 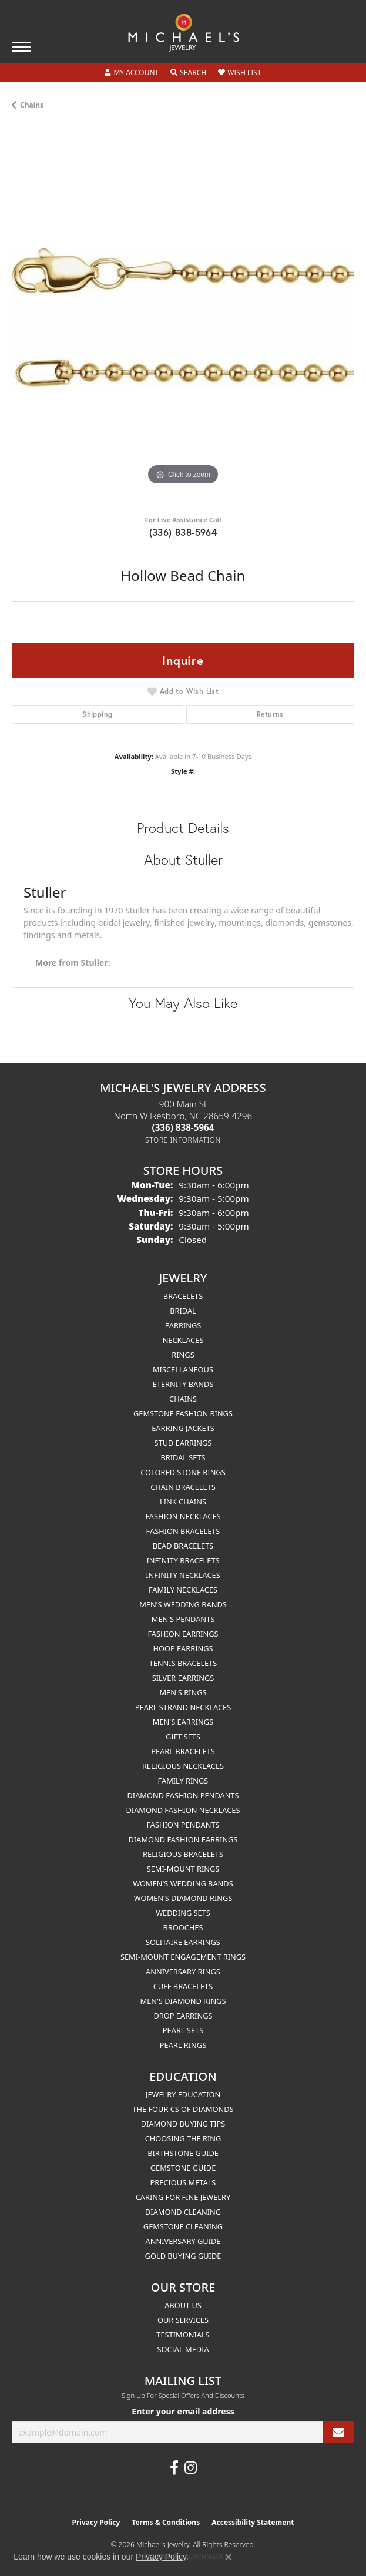 I want to click on Anniversary Guide [menuitem], so click(x=183, y=2241).